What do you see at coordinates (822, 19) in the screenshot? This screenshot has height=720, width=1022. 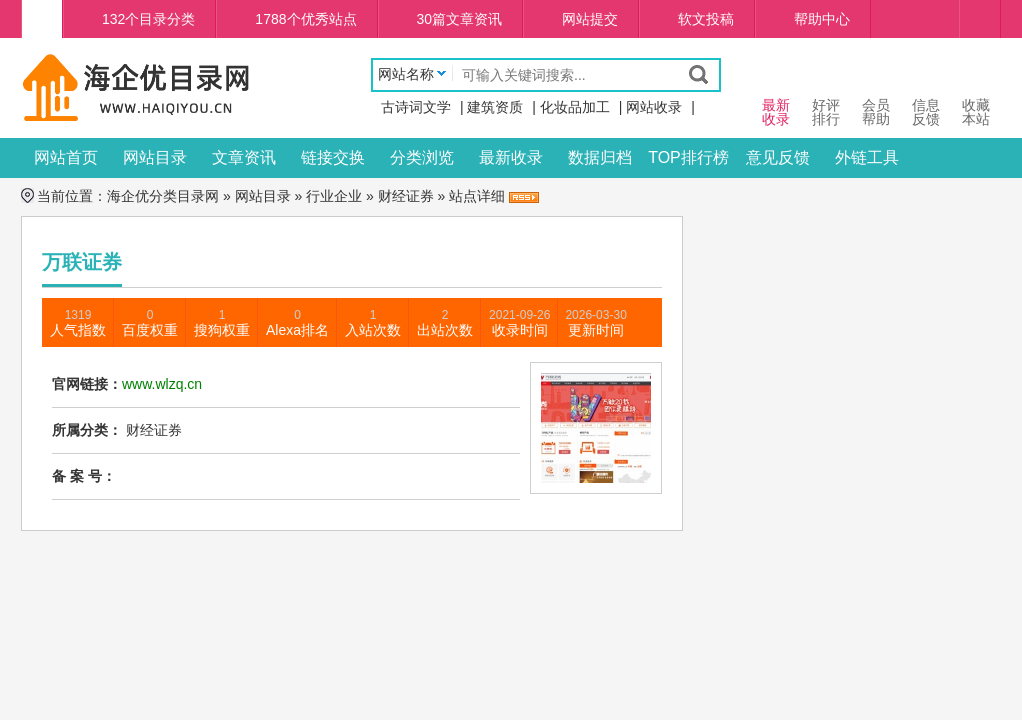 I see `帮助中心` at bounding box center [822, 19].